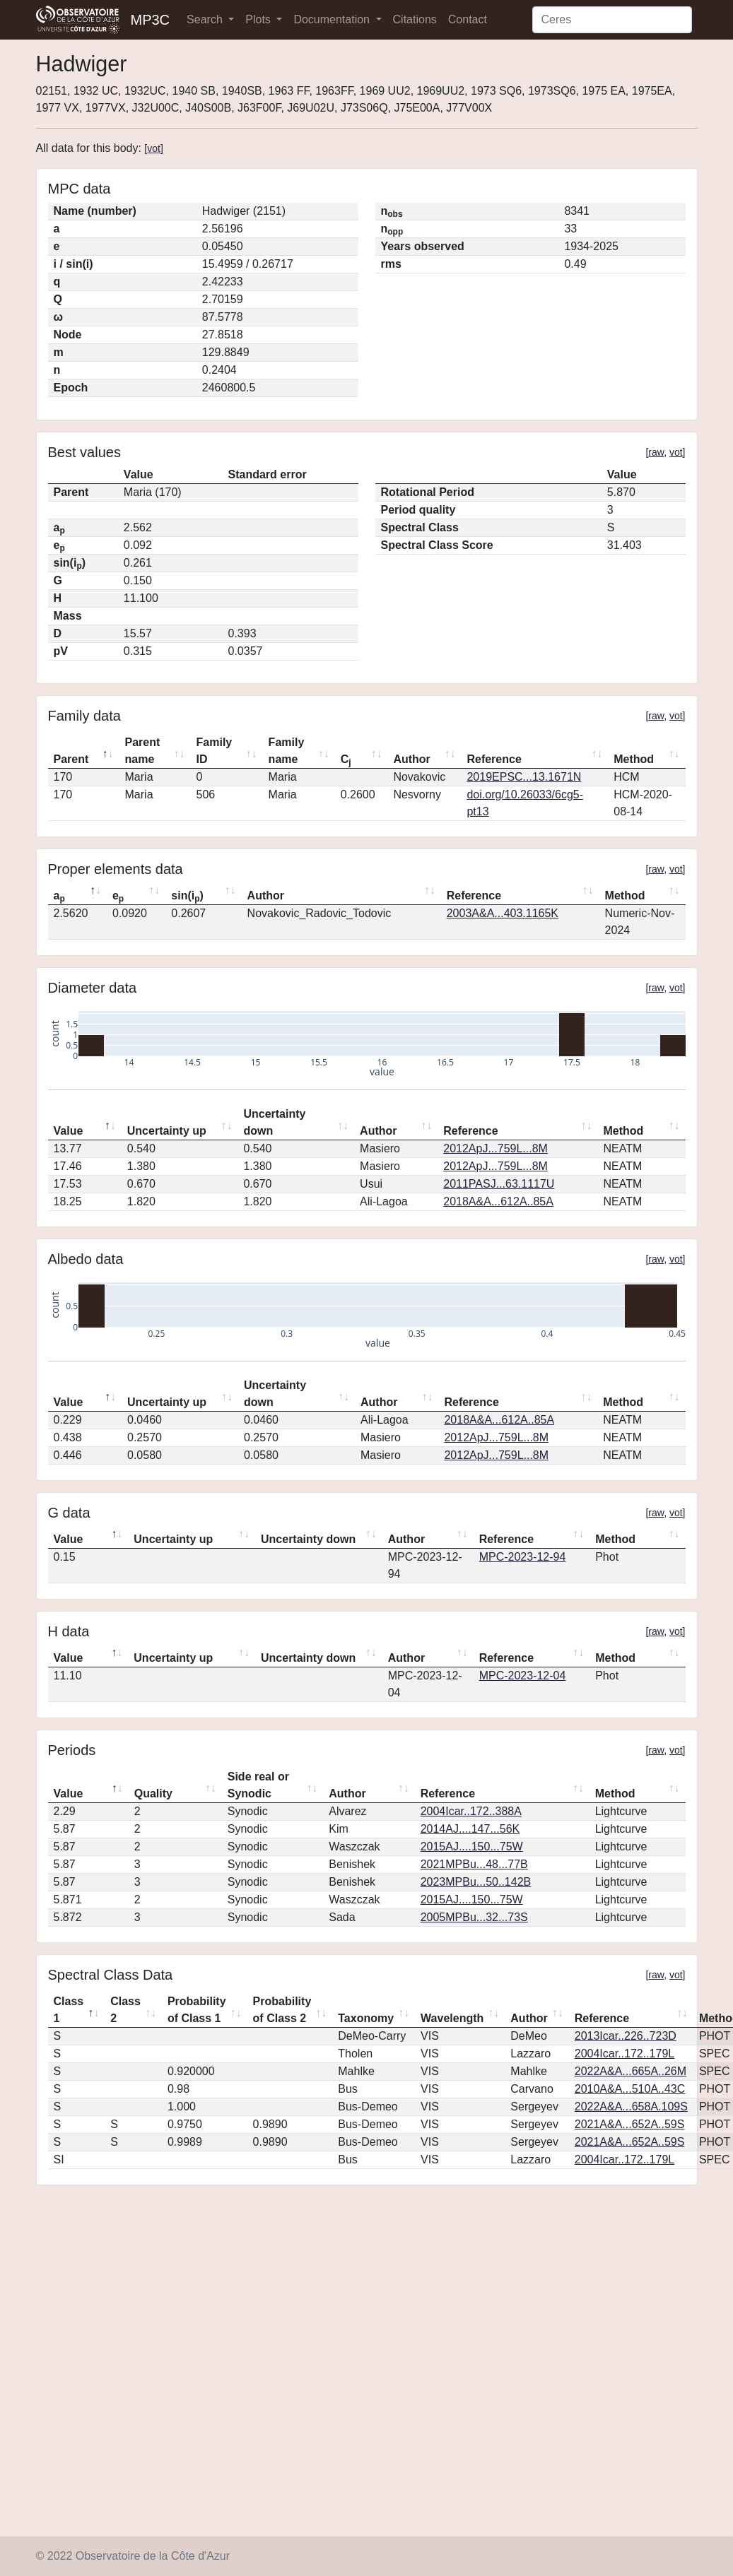  Describe the element at coordinates (624, 2054) in the screenshot. I see `2004Icar..172..179L` at that location.